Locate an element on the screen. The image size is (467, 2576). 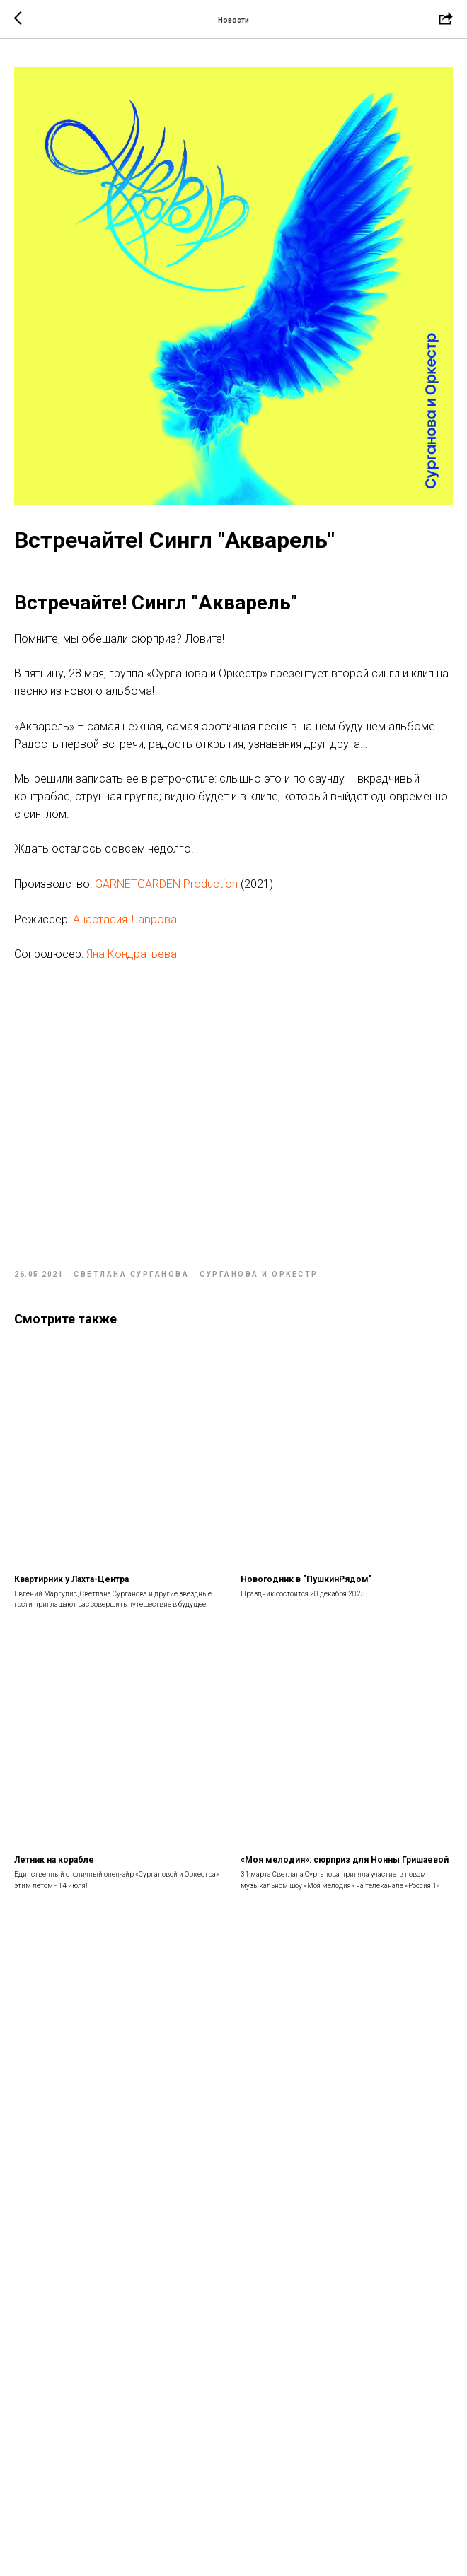
Яна Кондратьева is located at coordinates (131, 954).